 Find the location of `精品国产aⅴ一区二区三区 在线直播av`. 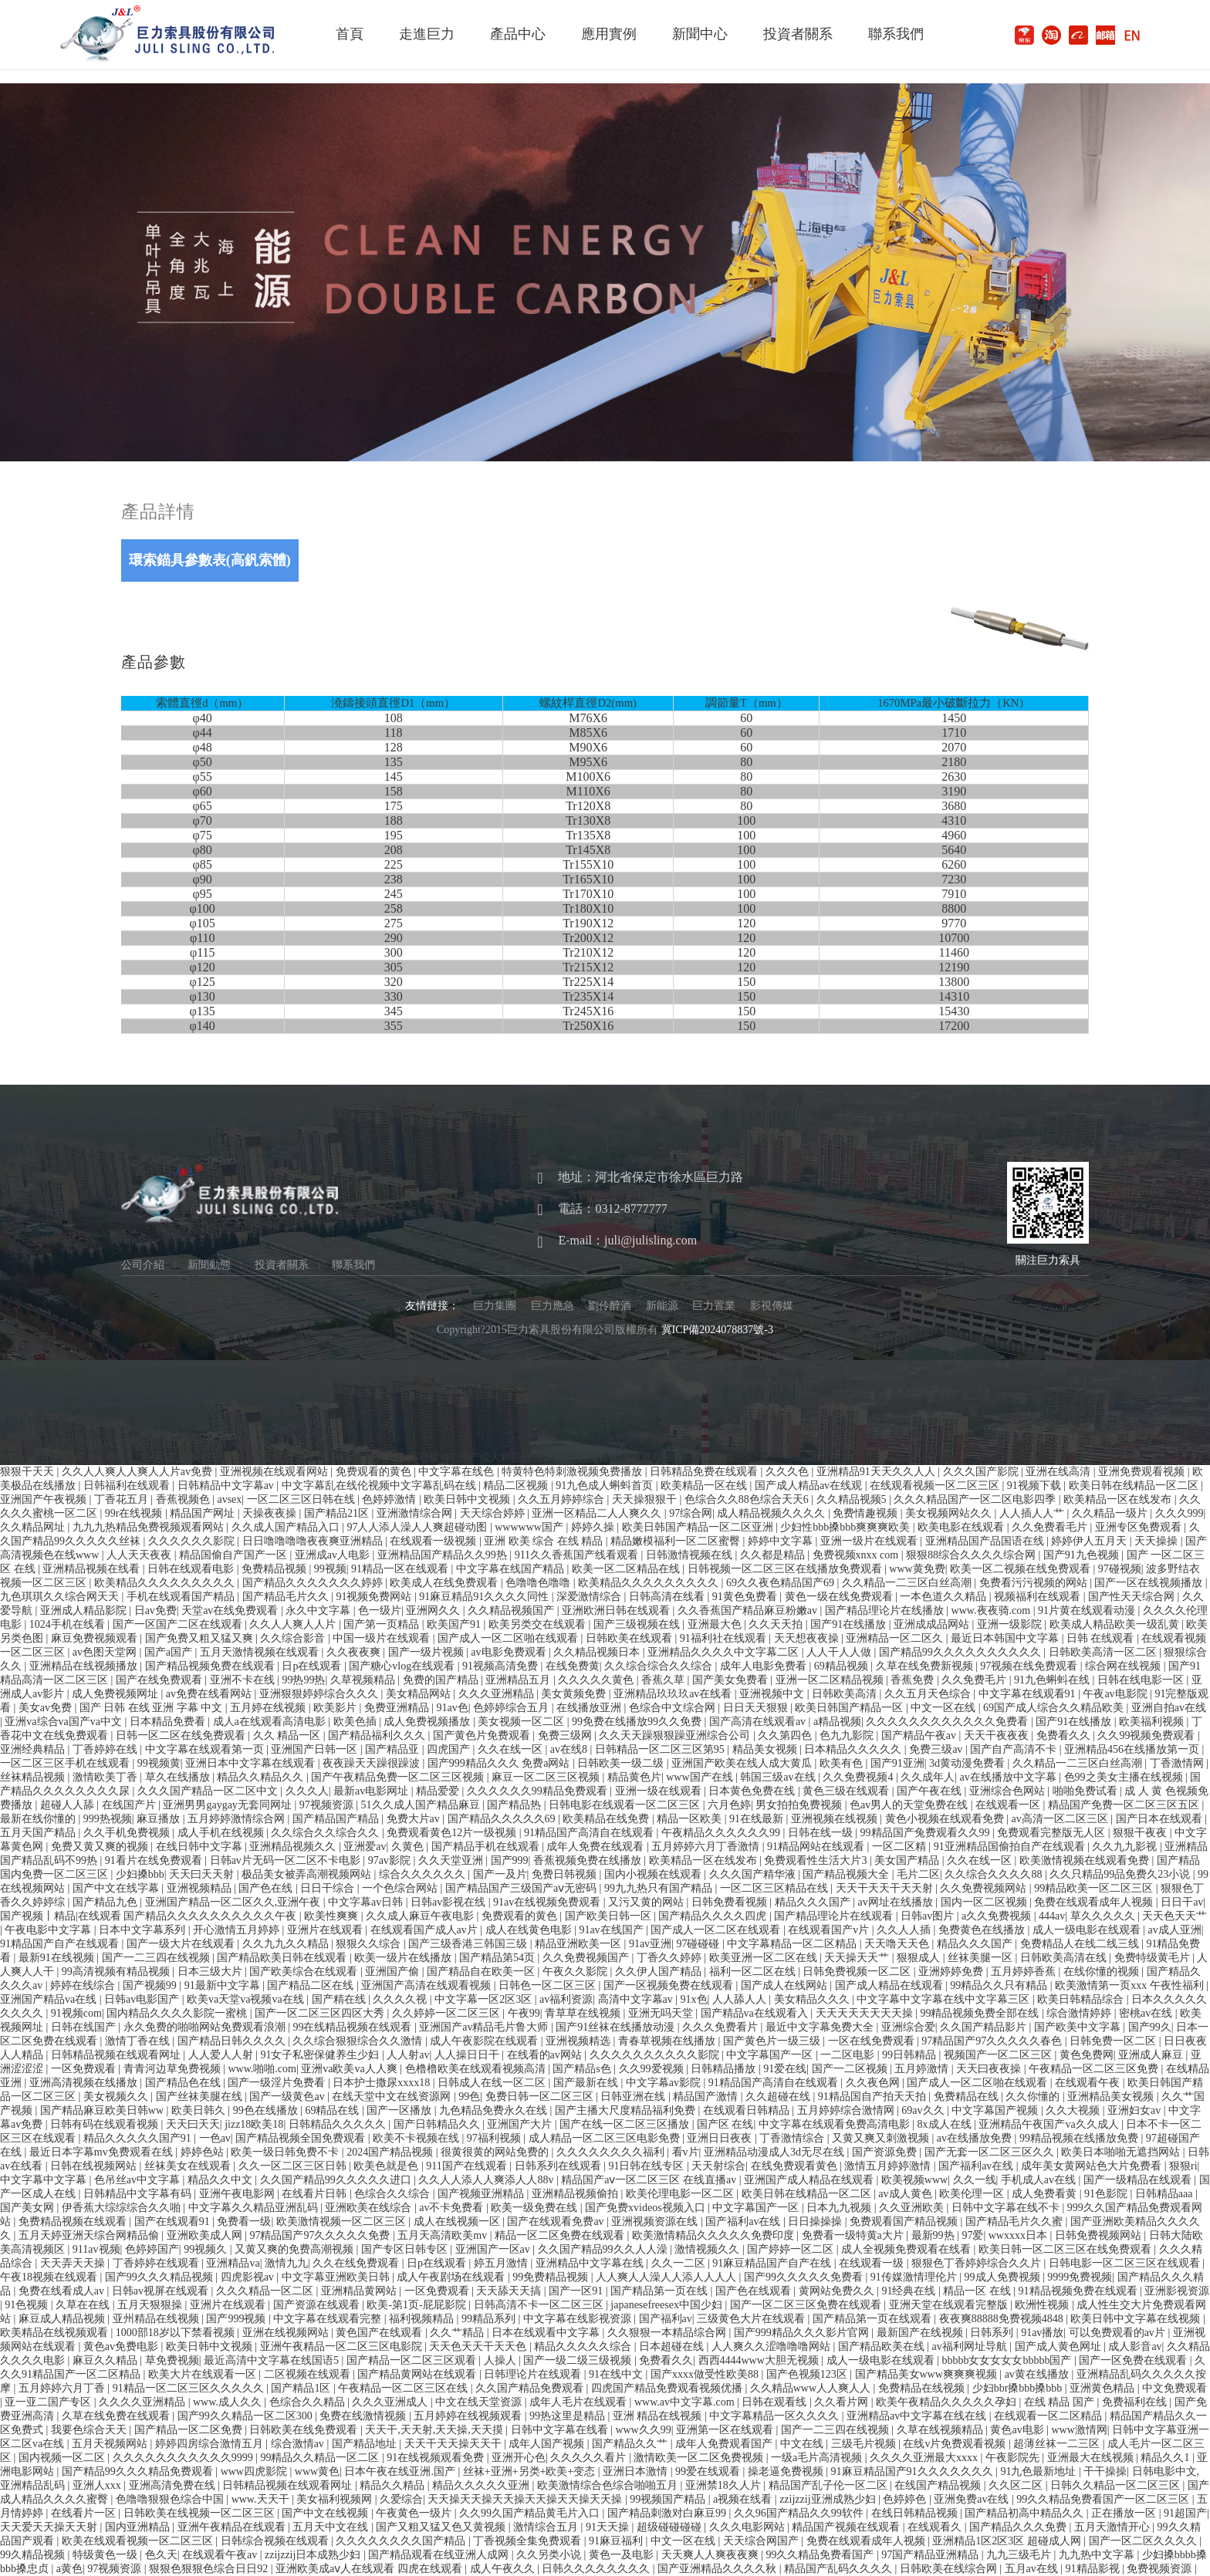

精品国产aⅴ一区二区三区 在线直播av is located at coordinates (650, 2180).